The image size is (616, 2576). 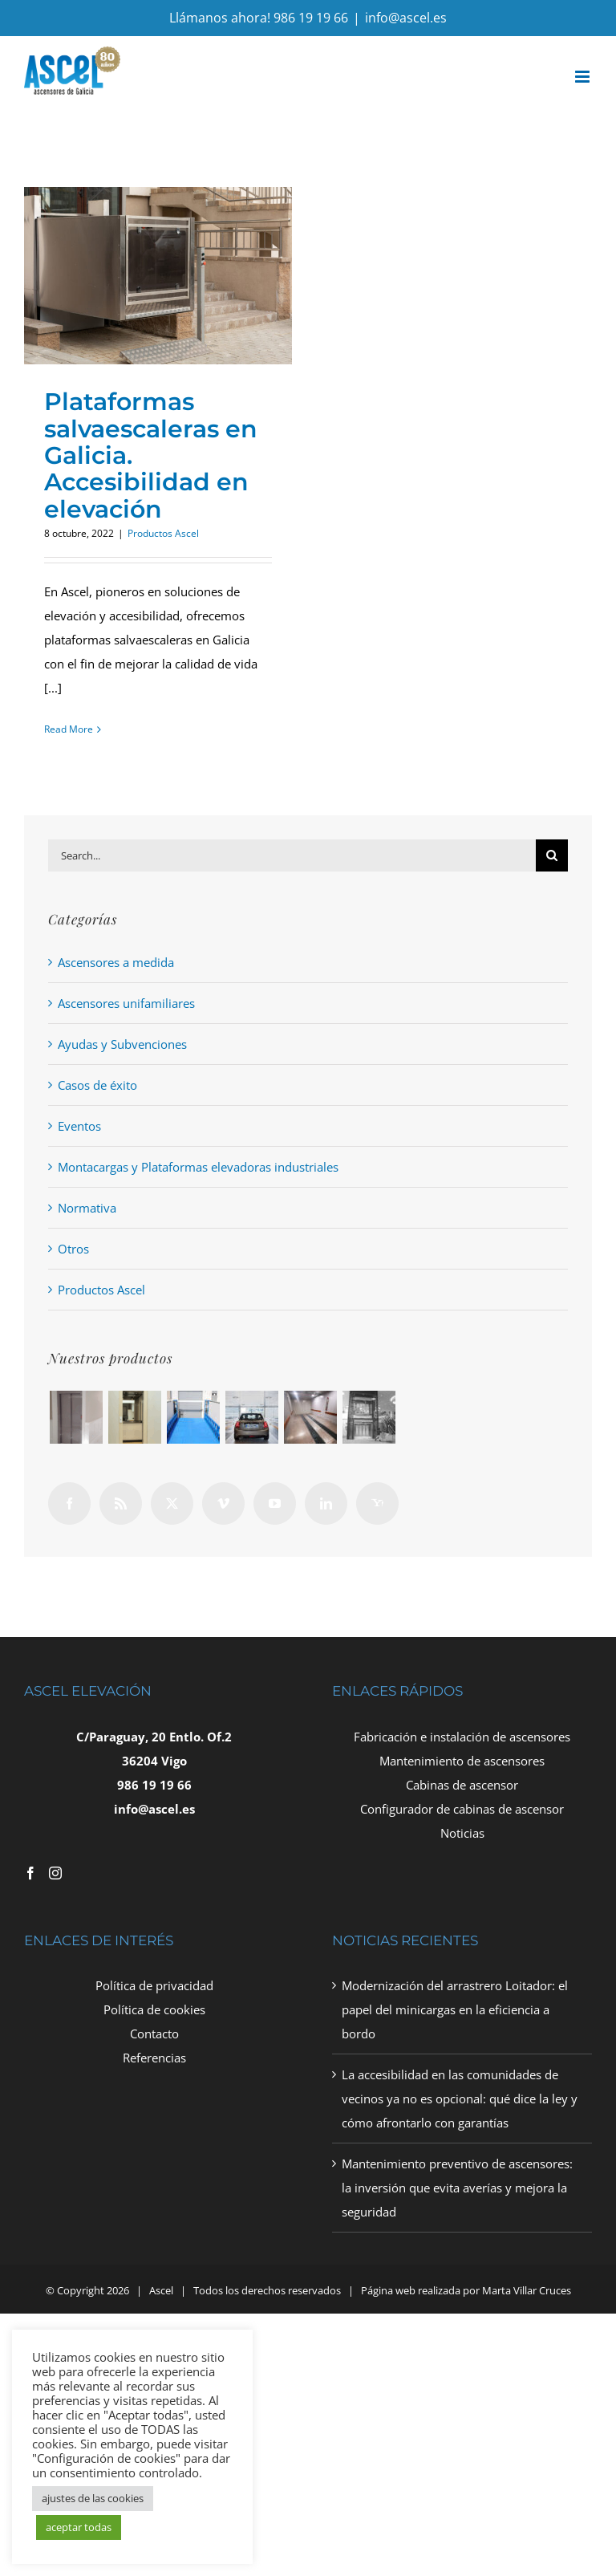 What do you see at coordinates (462, 1833) in the screenshot?
I see `Noticias` at bounding box center [462, 1833].